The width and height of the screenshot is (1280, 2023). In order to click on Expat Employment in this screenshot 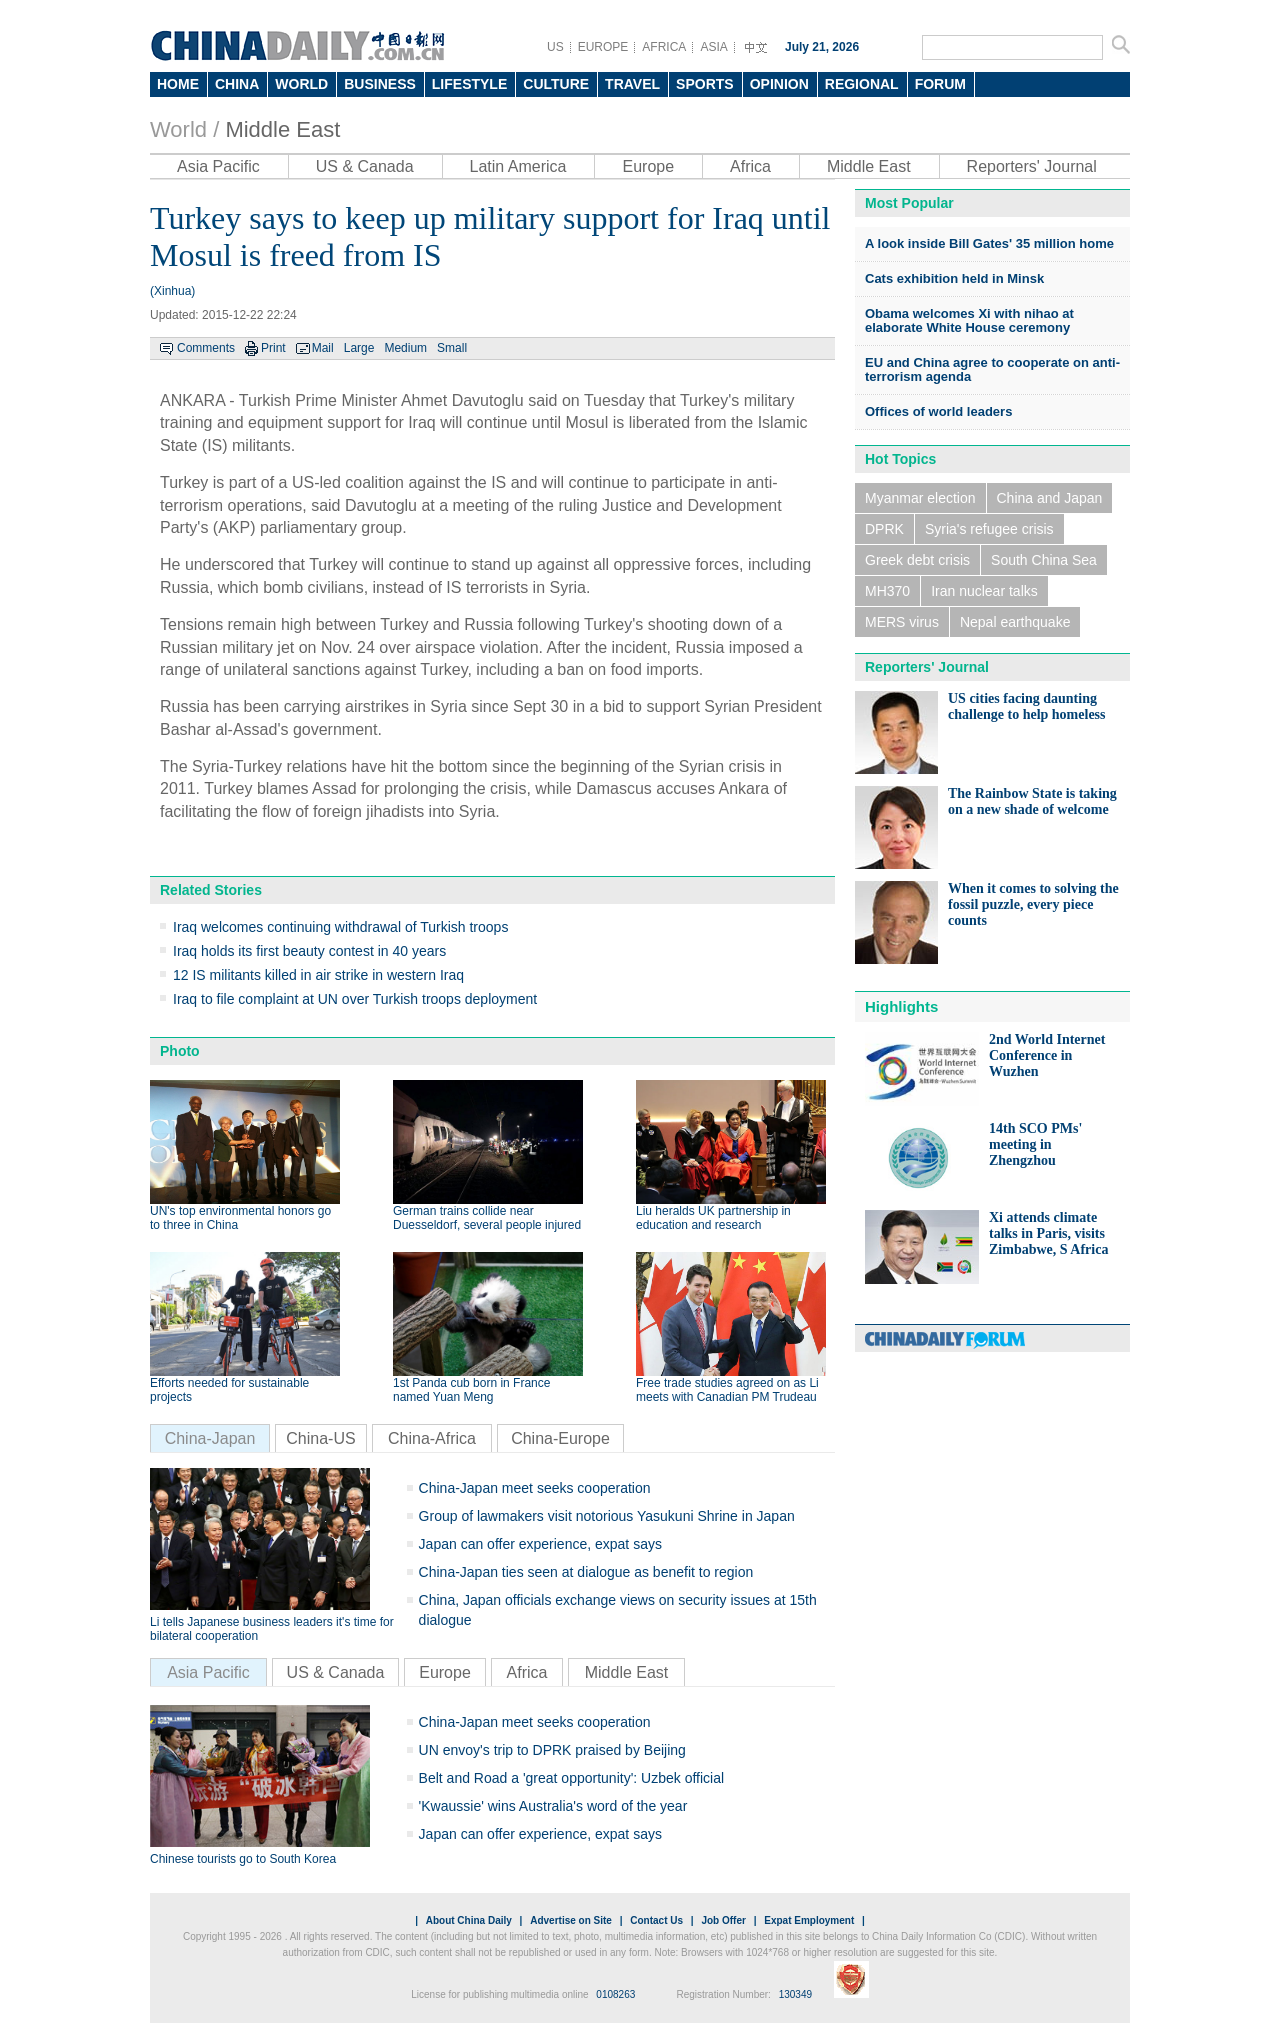, I will do `click(809, 1920)`.